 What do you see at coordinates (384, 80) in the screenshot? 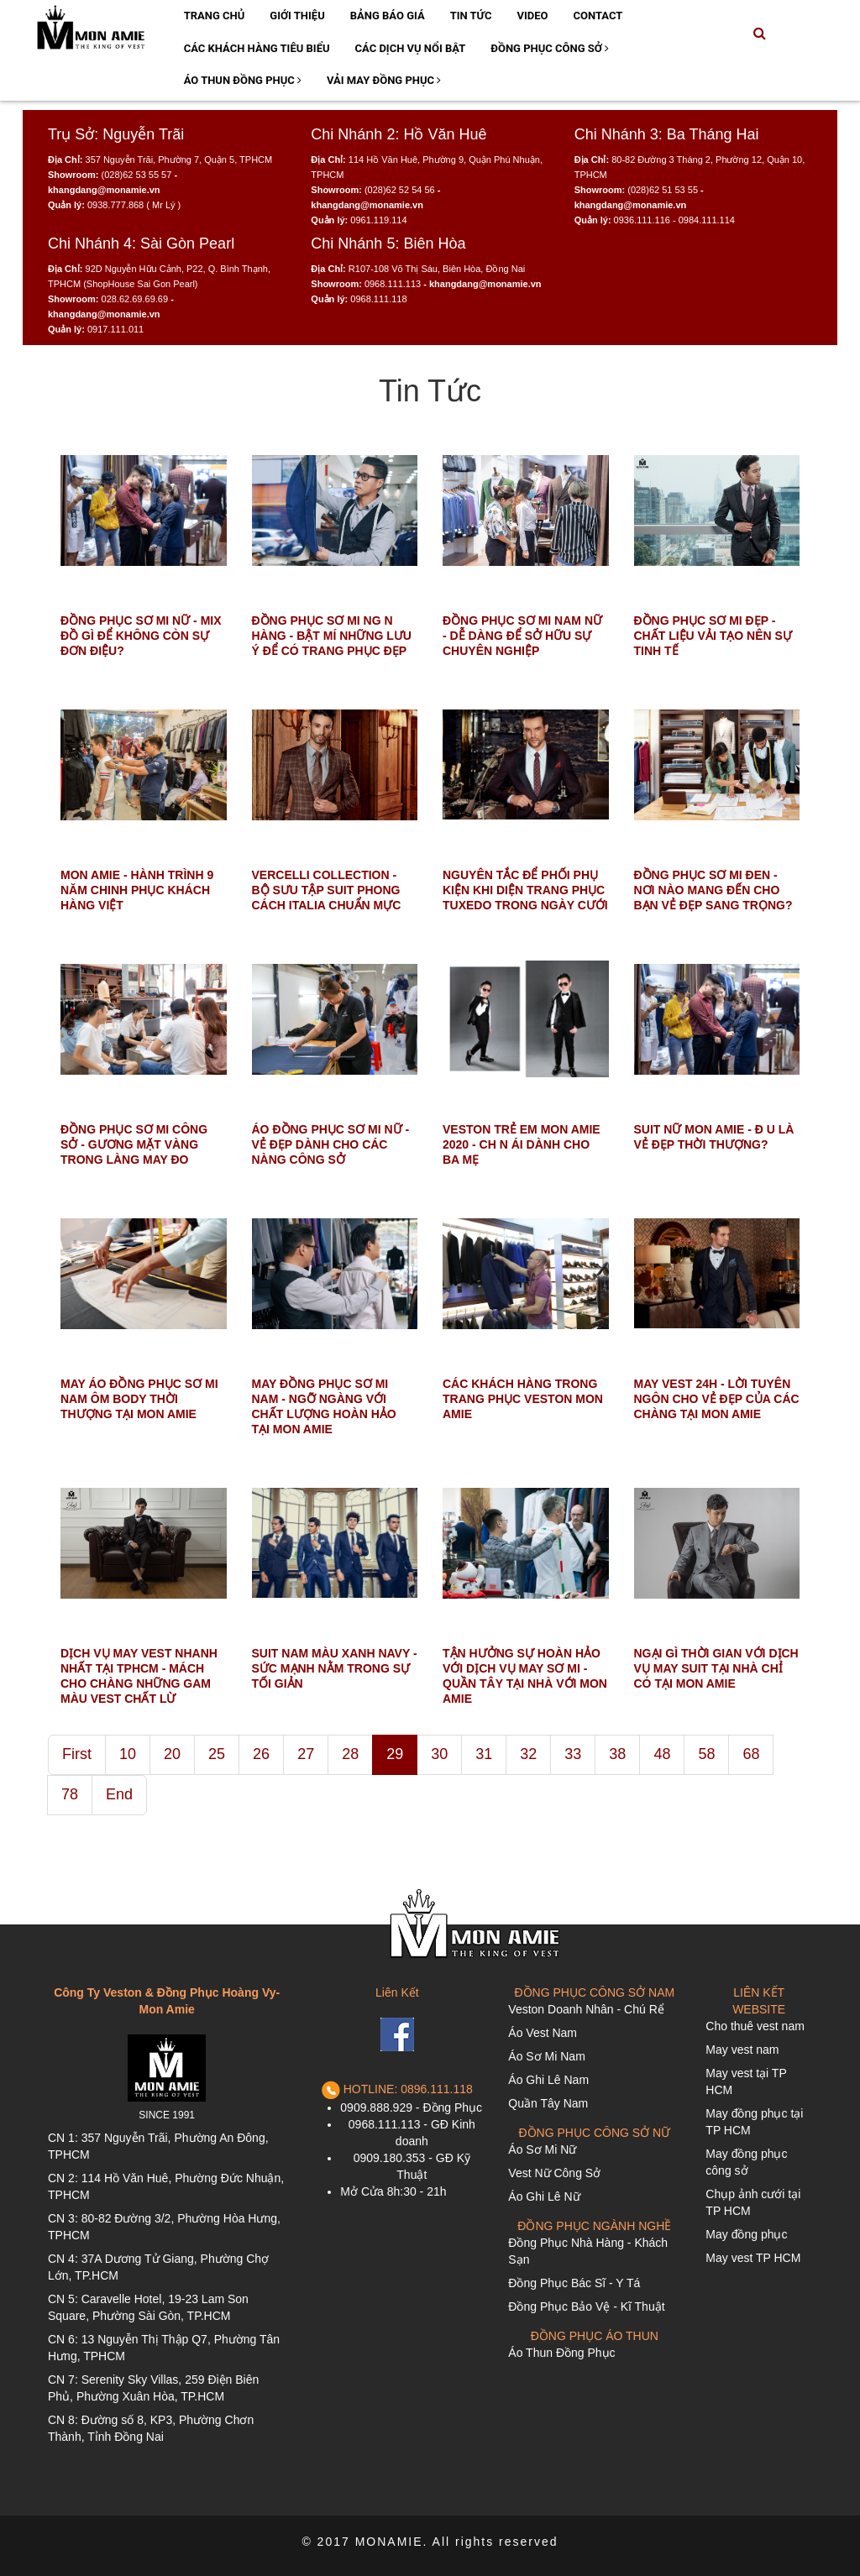
I see `Vải May Đồng Phục` at bounding box center [384, 80].